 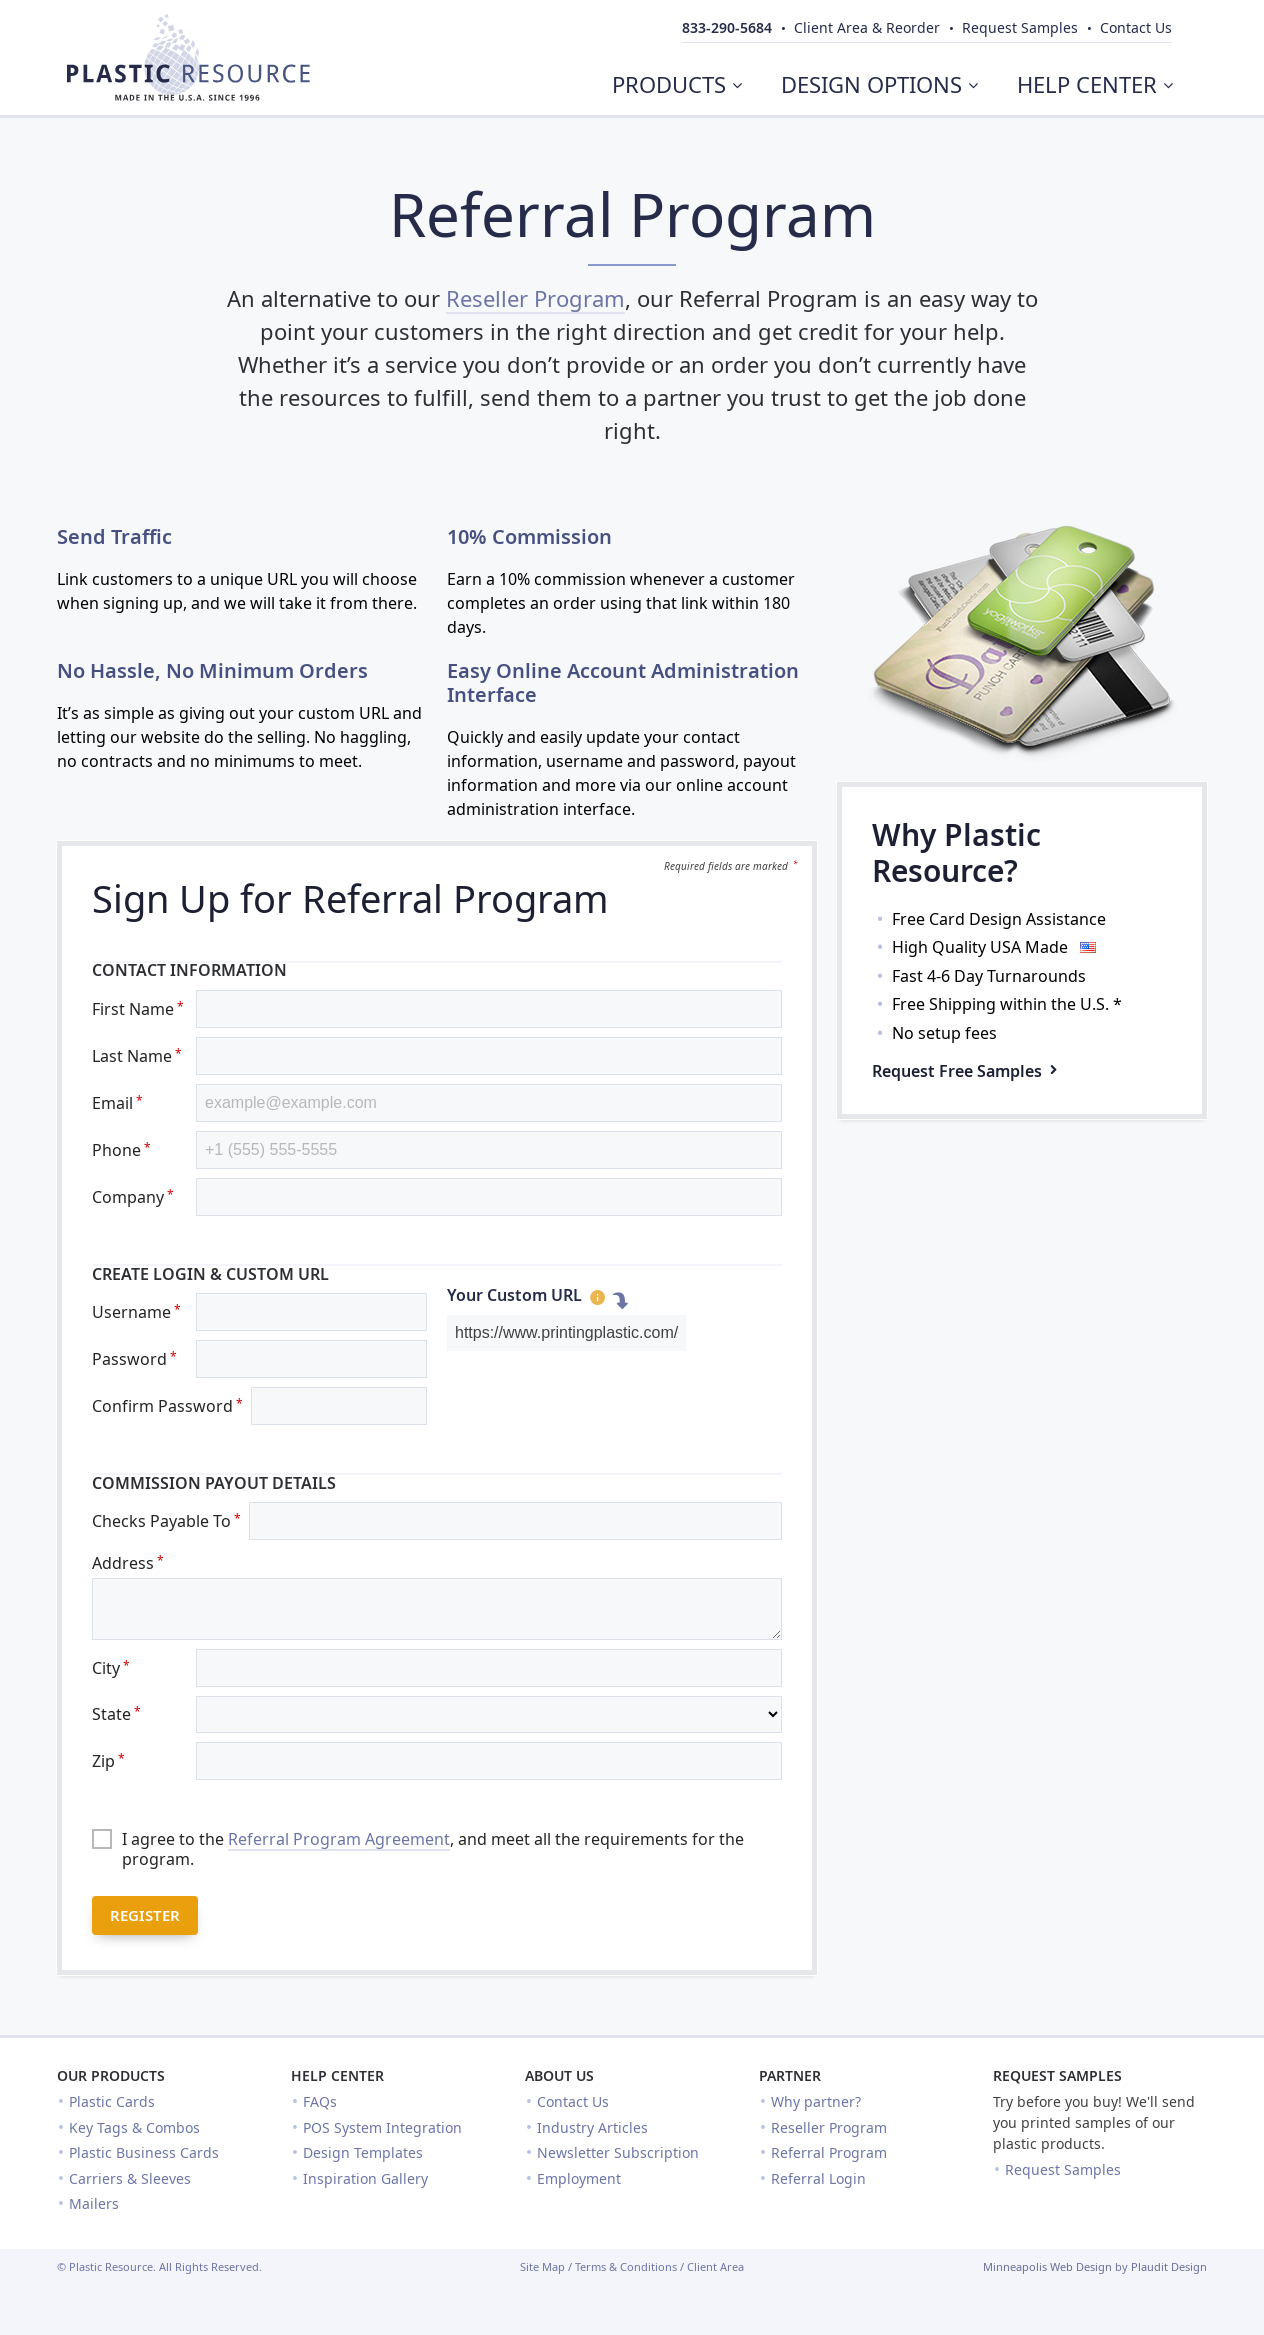 I want to click on Contact Us, so click(x=573, y=2101).